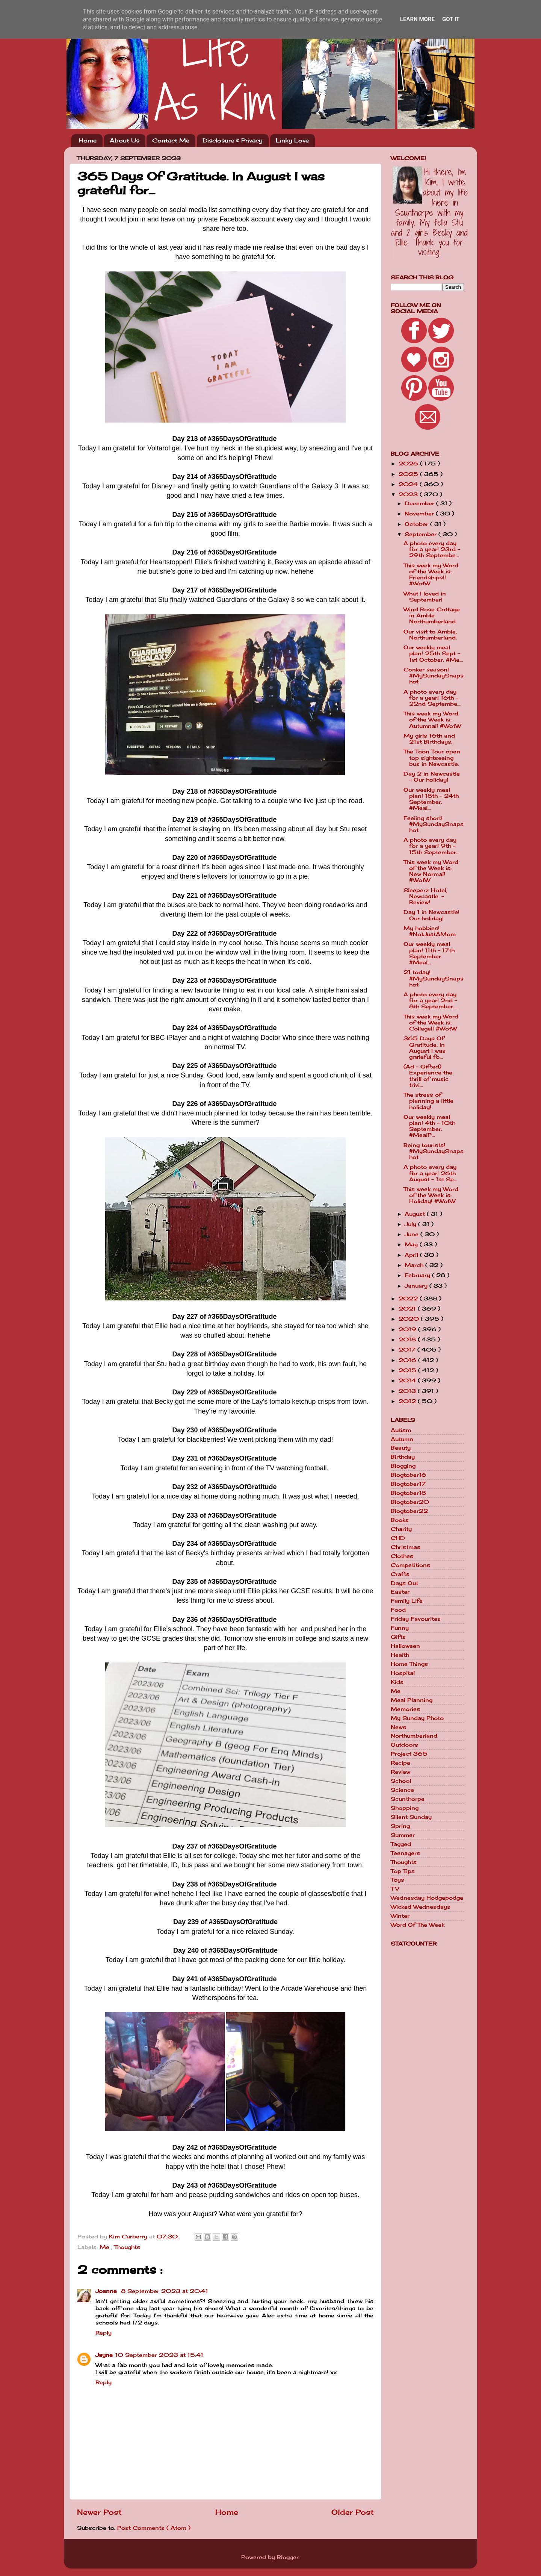  What do you see at coordinates (420, 514) in the screenshot?
I see `November` at bounding box center [420, 514].